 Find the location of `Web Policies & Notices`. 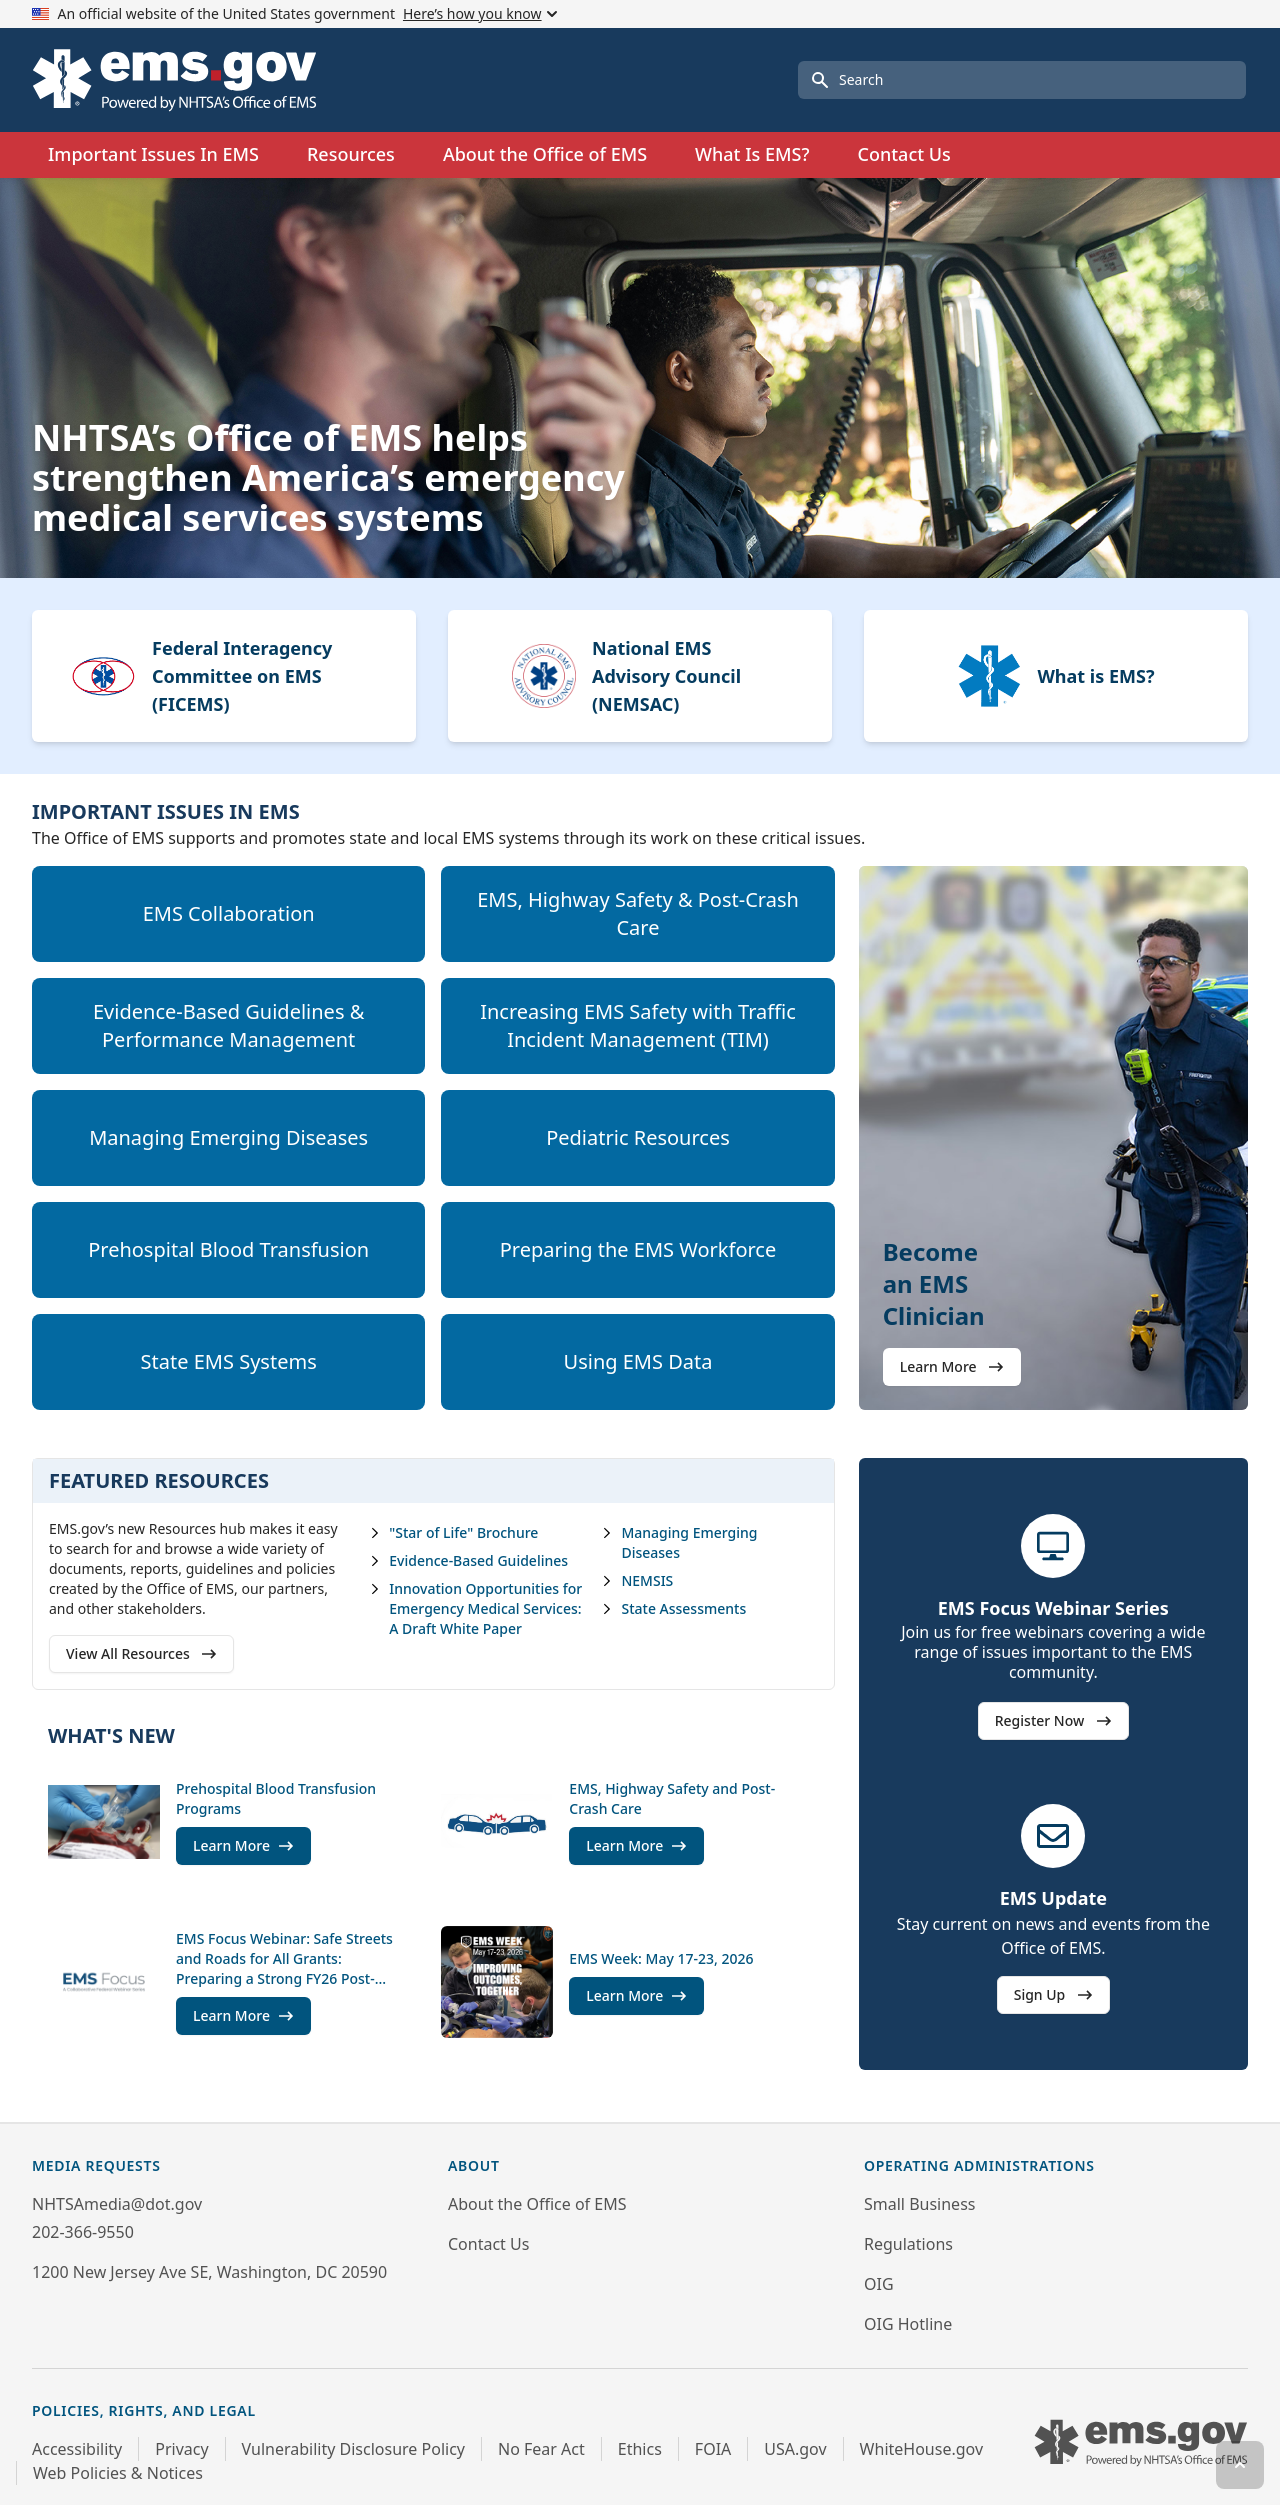

Web Policies & Notices is located at coordinates (118, 2473).